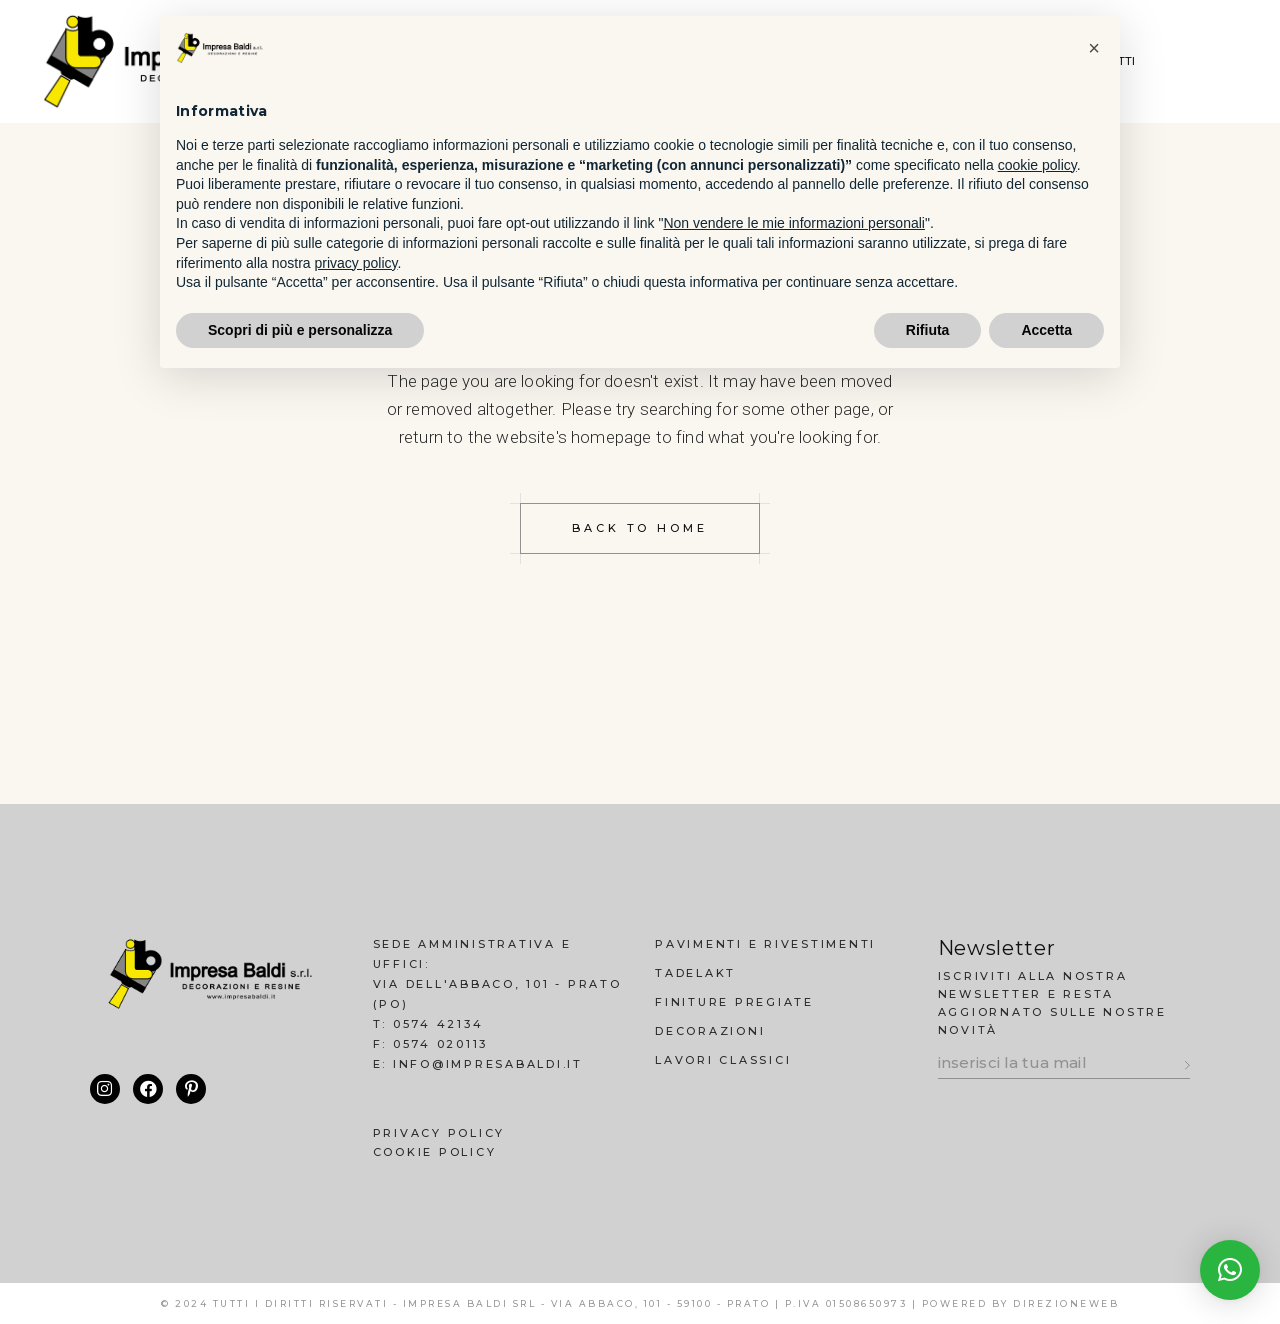  What do you see at coordinates (1046, 330) in the screenshot?
I see `Accetta [button]` at bounding box center [1046, 330].